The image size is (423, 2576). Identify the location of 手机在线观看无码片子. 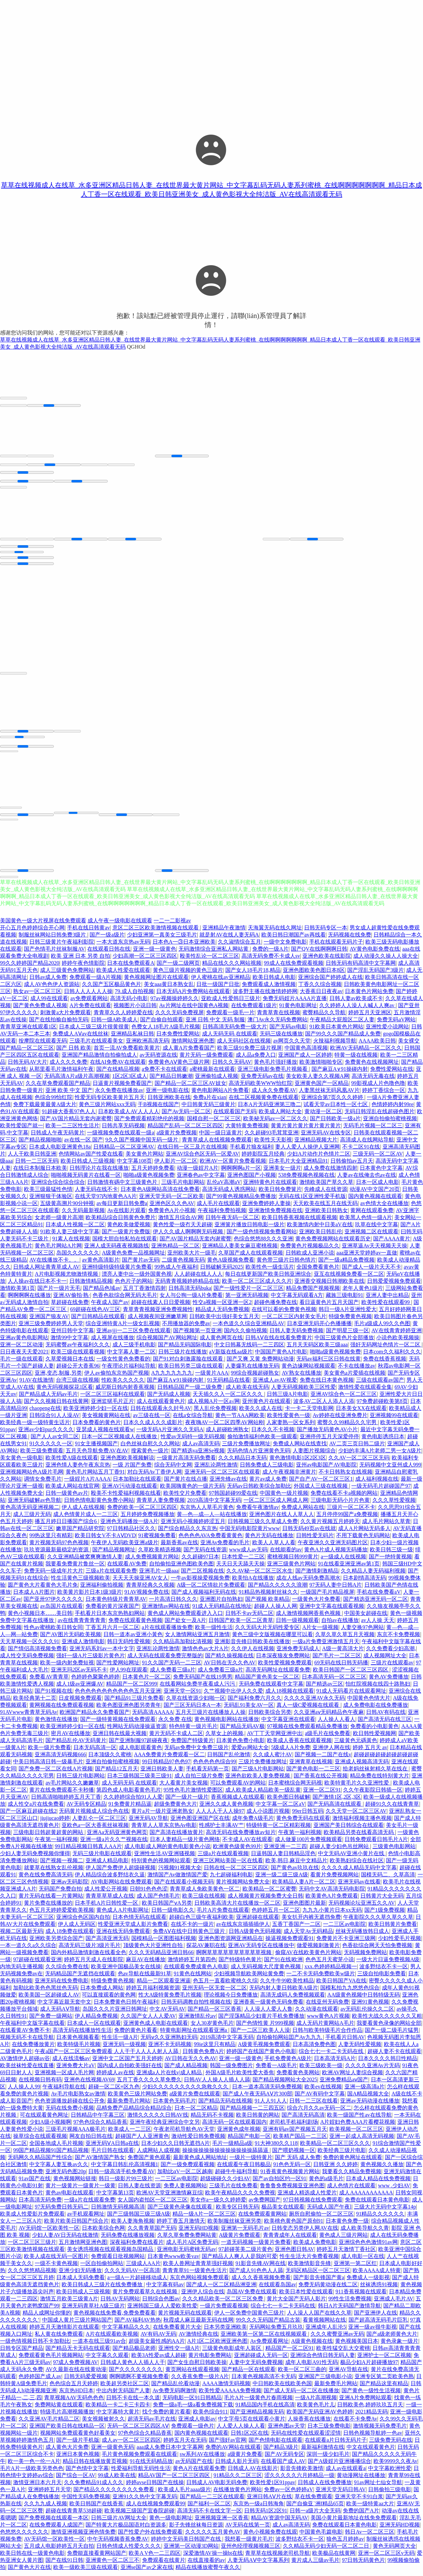
(336, 947).